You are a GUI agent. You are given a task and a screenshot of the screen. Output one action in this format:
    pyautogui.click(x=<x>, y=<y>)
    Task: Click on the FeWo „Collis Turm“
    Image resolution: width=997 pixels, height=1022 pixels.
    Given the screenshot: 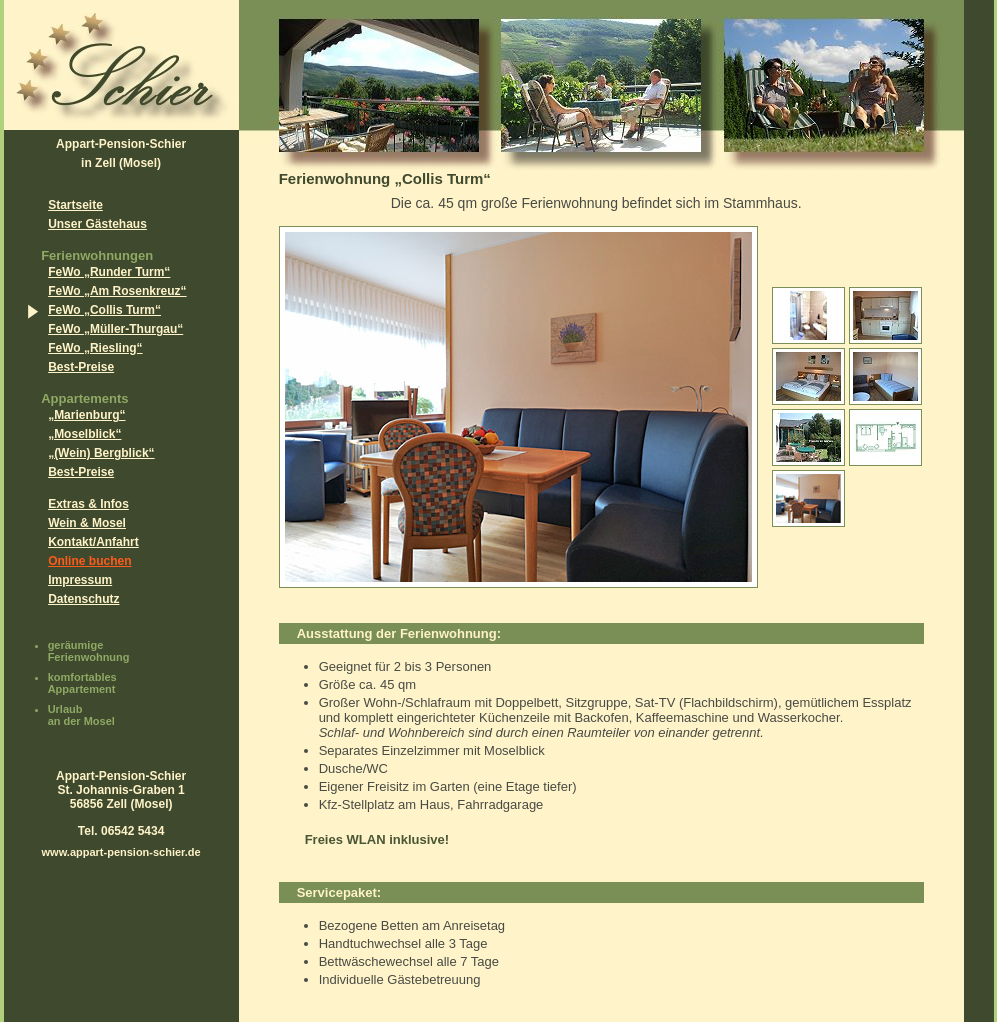 What is the action you would take?
    pyautogui.click(x=104, y=310)
    